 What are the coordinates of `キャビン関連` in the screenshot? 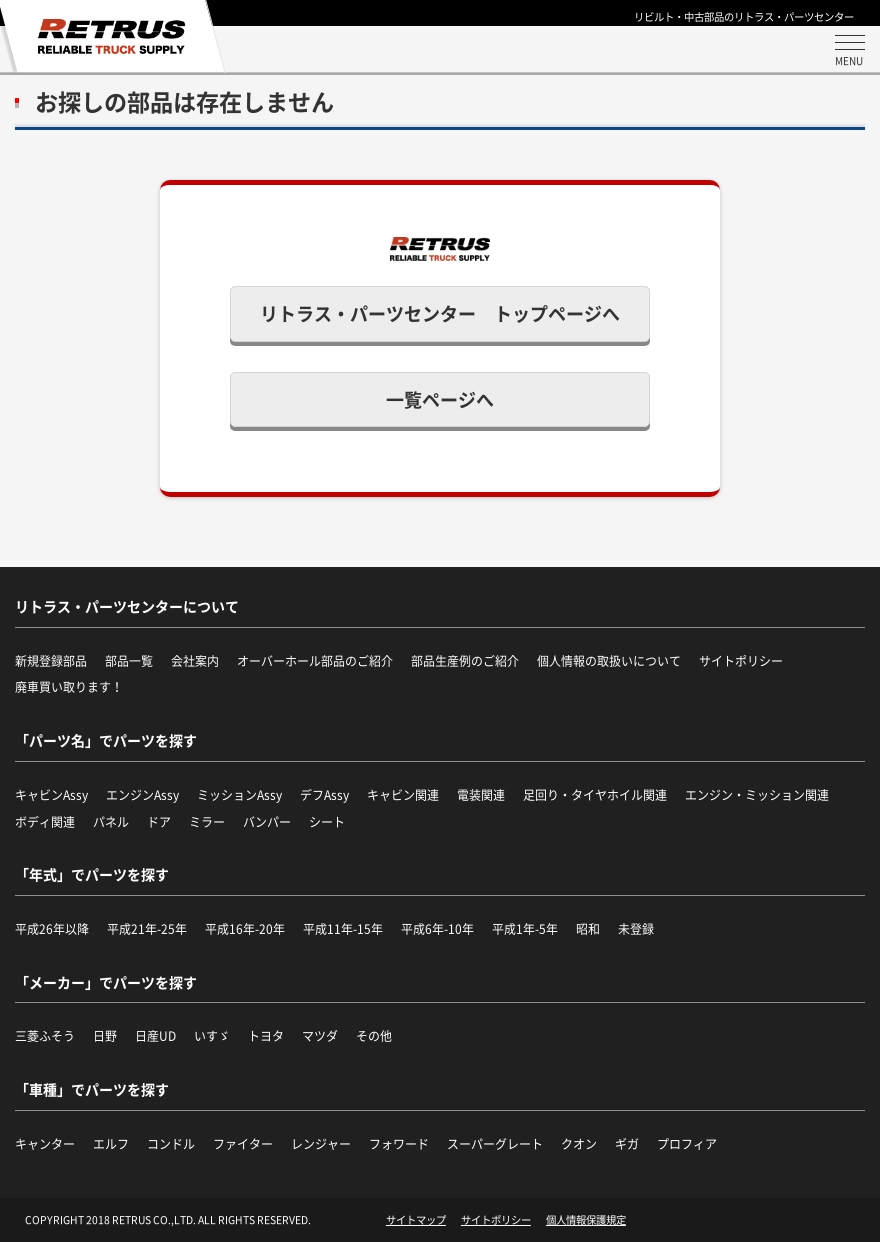 It's located at (403, 795).